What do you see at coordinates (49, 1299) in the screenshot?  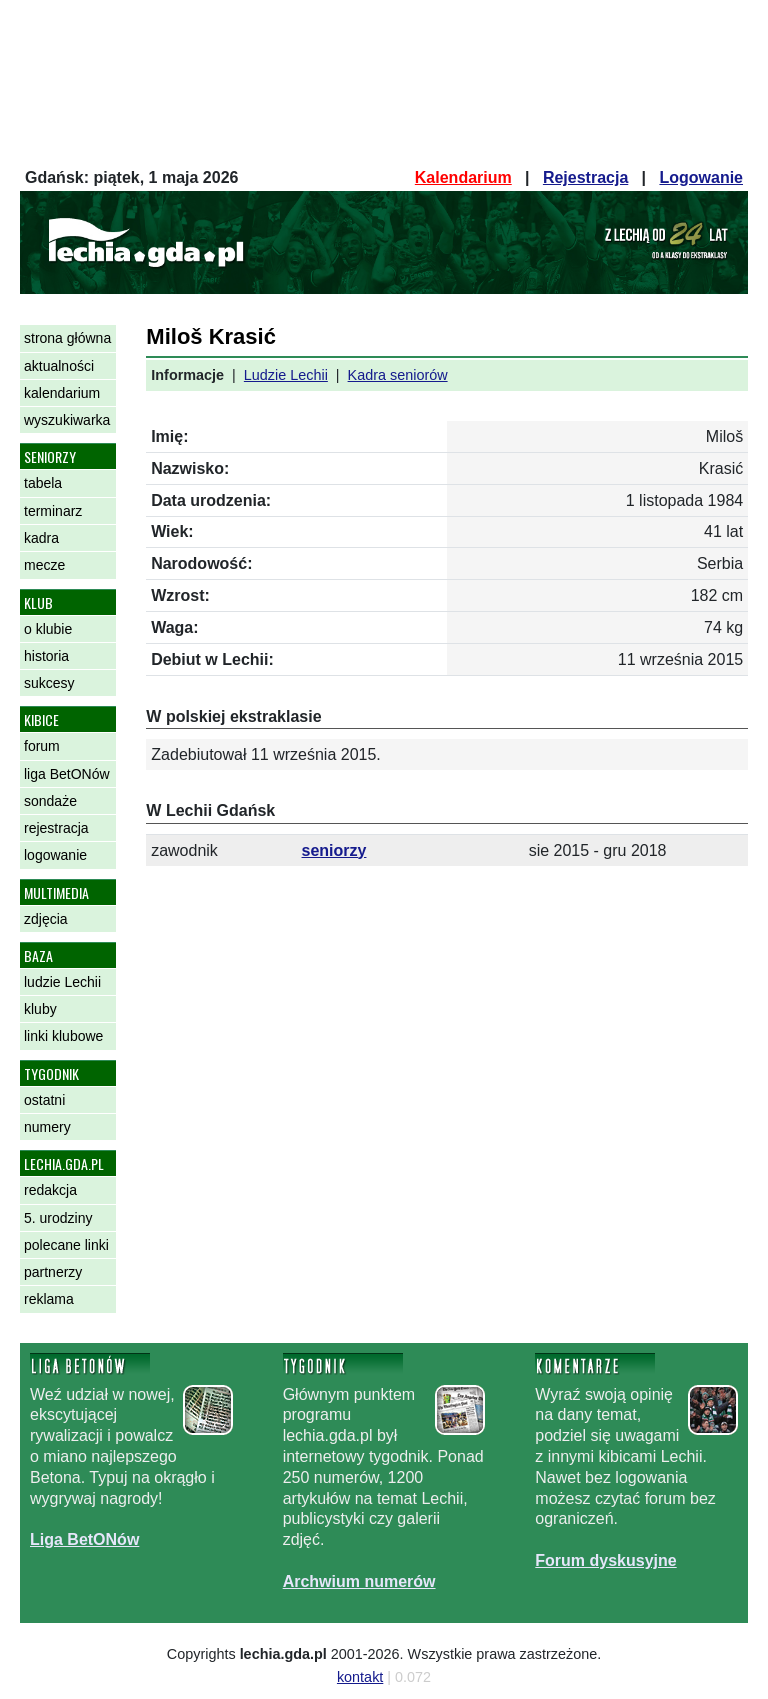 I see `reklama` at bounding box center [49, 1299].